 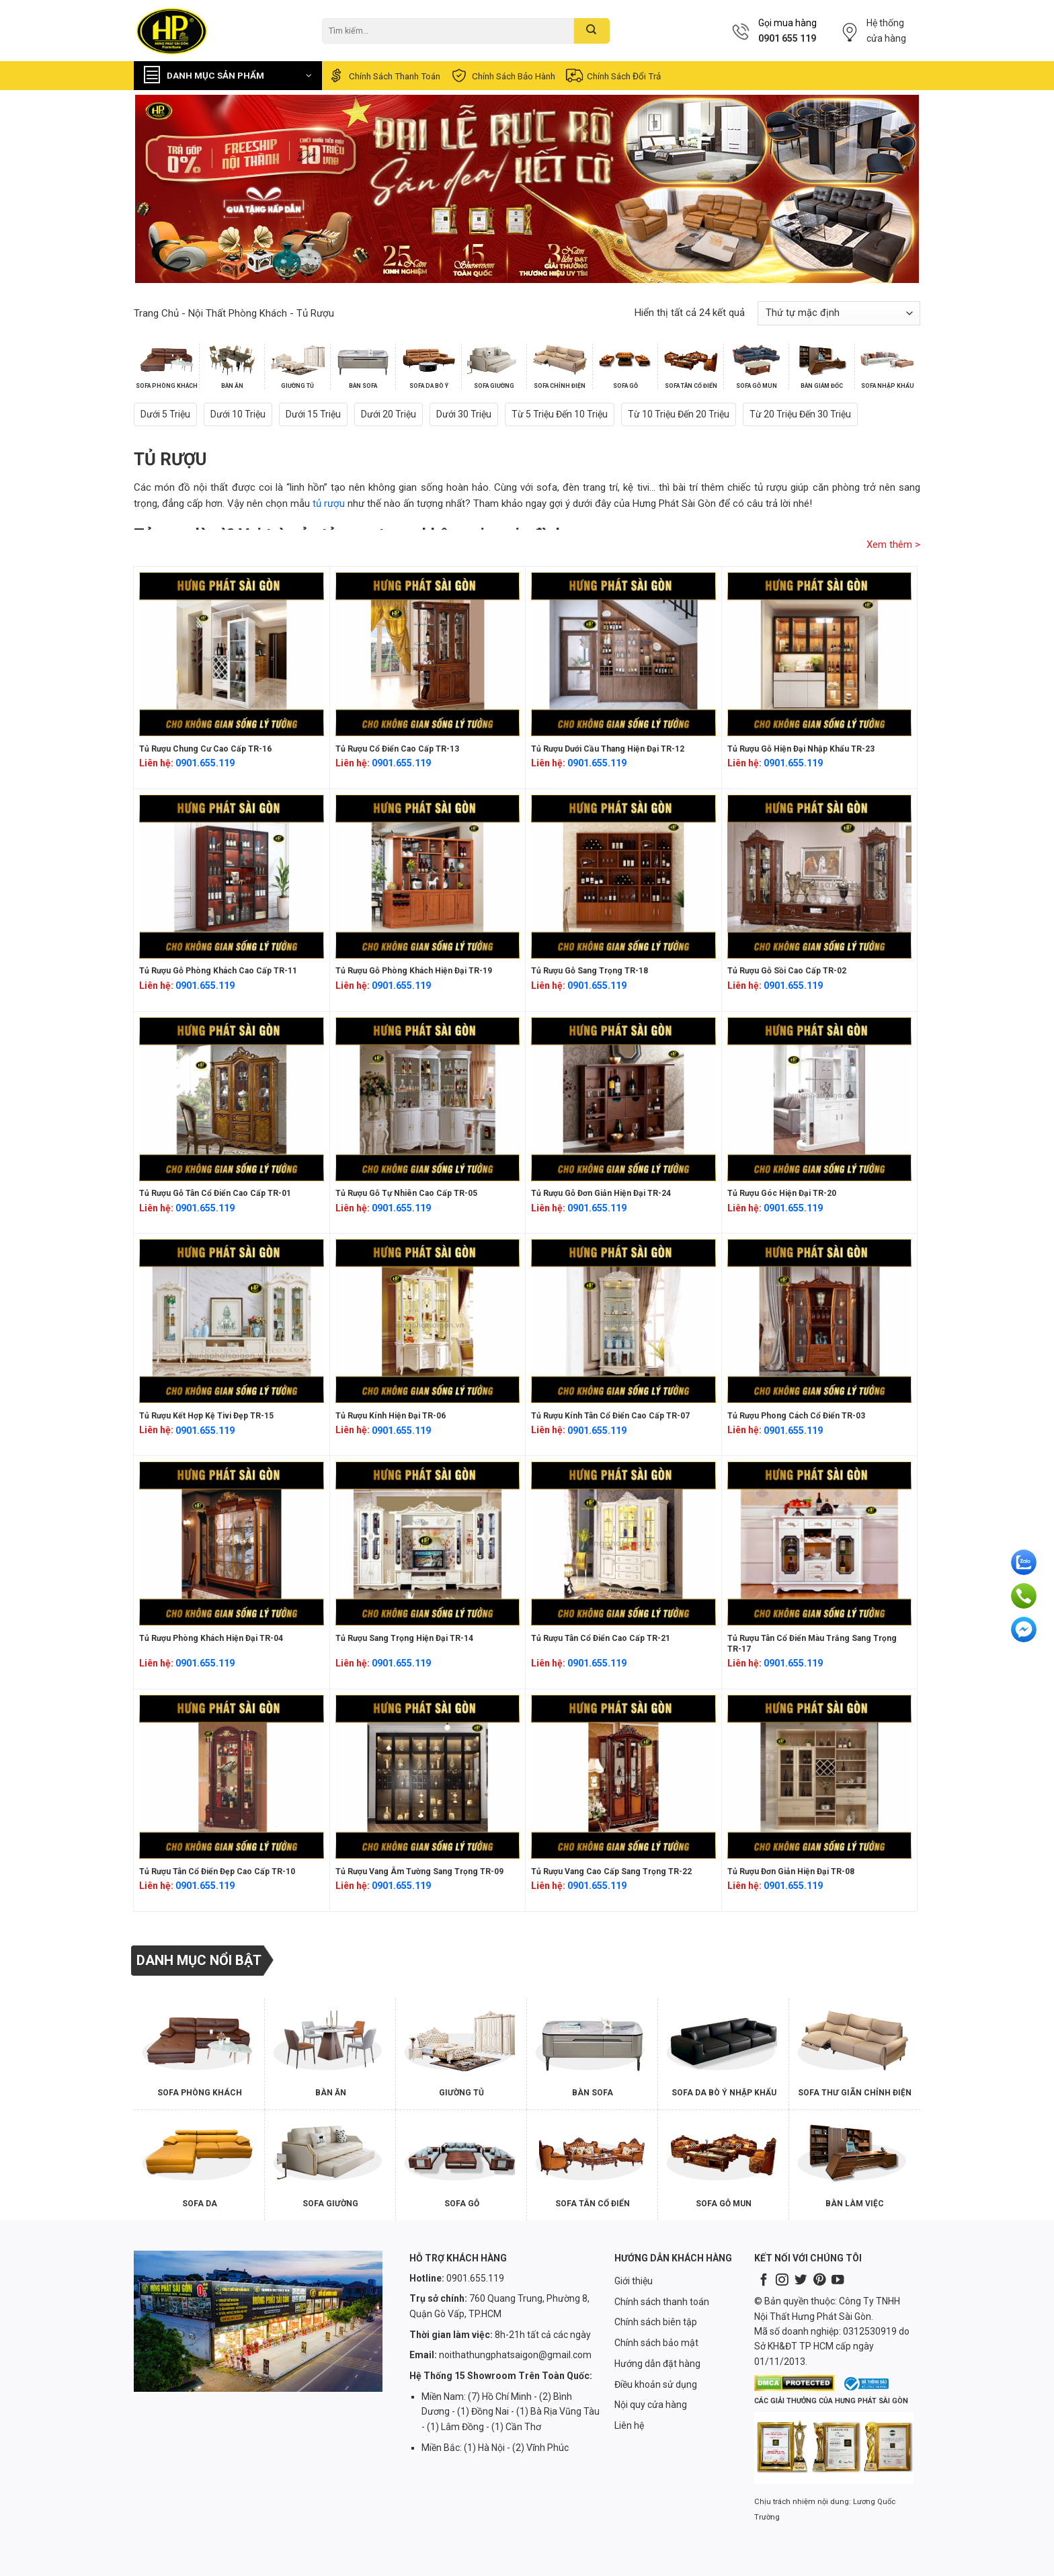 I want to click on Chính sách đổi trả, so click(x=613, y=76).